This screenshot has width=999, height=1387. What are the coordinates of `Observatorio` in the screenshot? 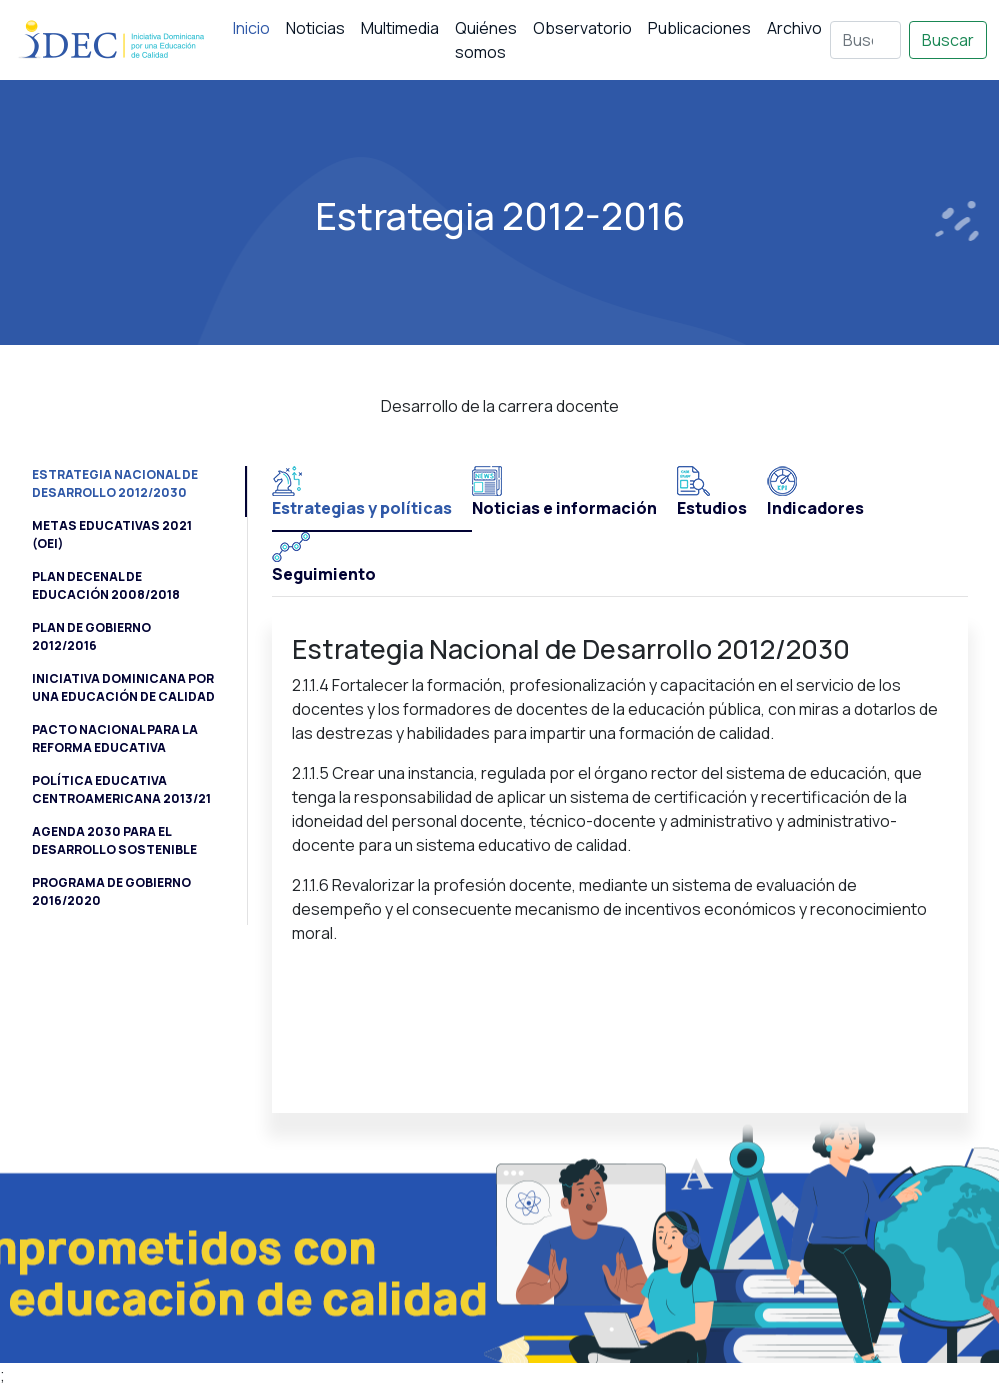 It's located at (582, 28).